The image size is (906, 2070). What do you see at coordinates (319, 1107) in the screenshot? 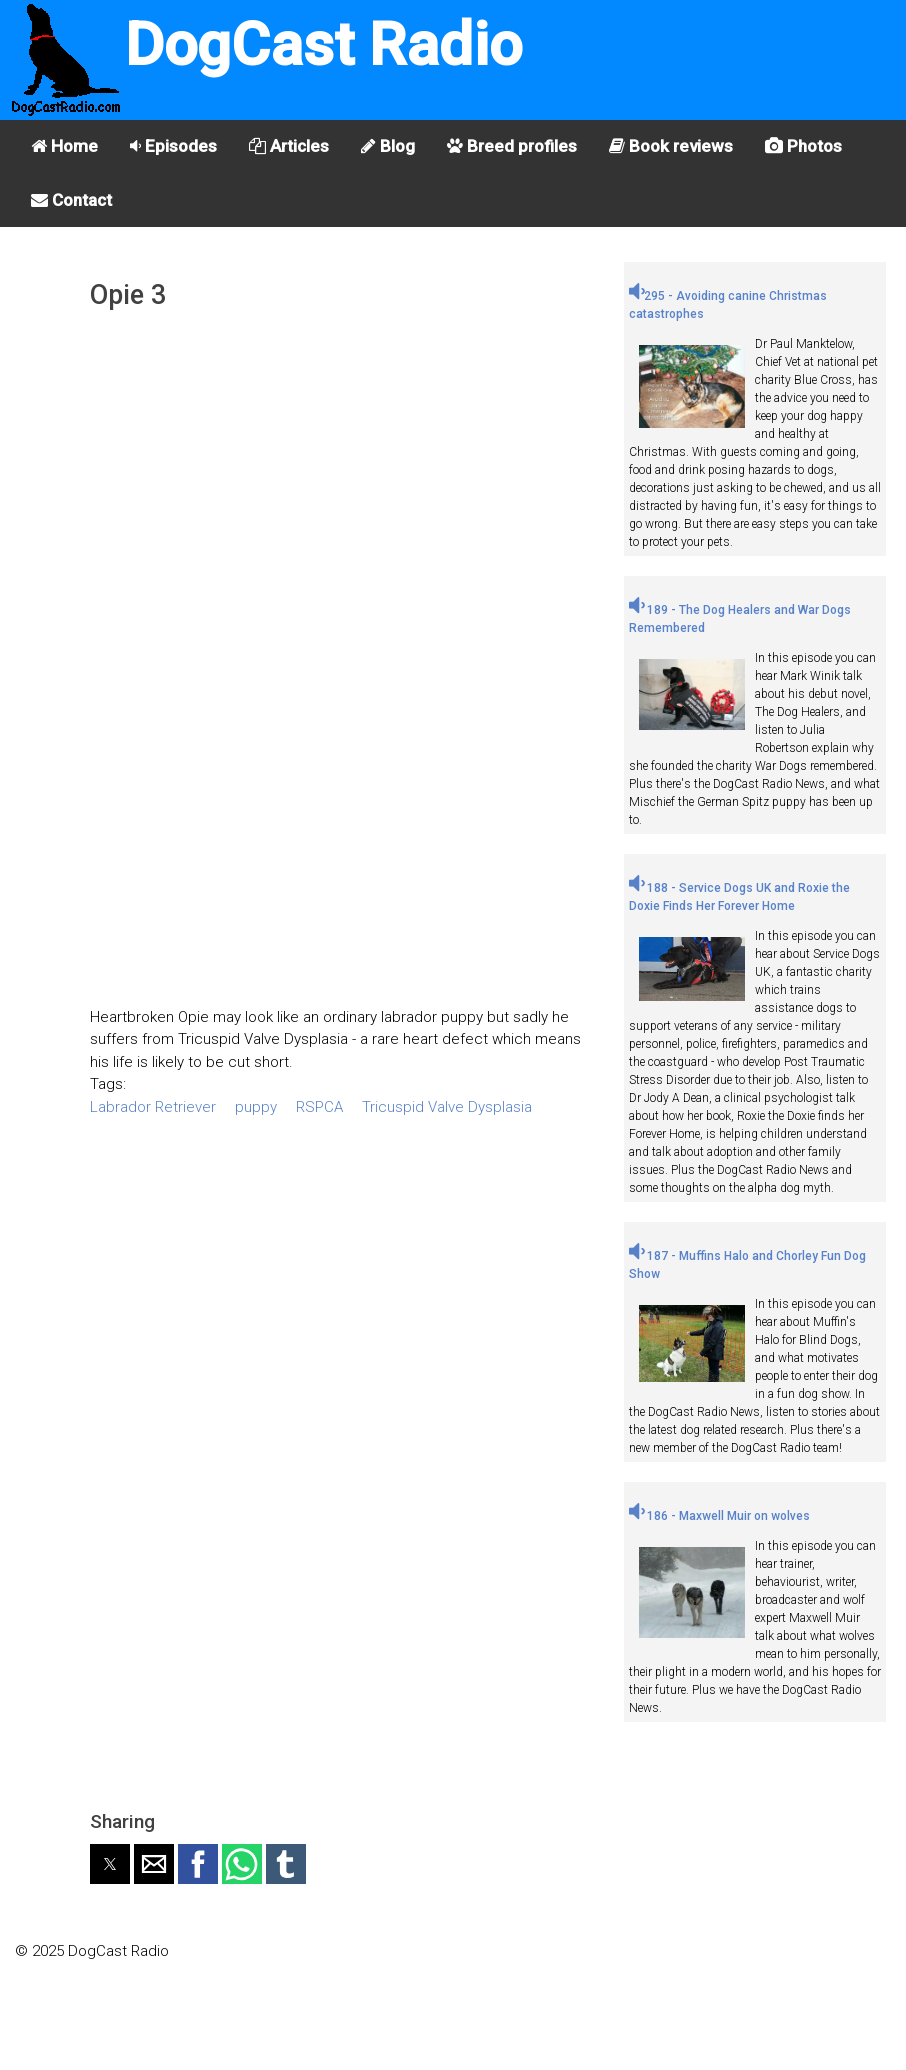
I see `RSPCA` at bounding box center [319, 1107].